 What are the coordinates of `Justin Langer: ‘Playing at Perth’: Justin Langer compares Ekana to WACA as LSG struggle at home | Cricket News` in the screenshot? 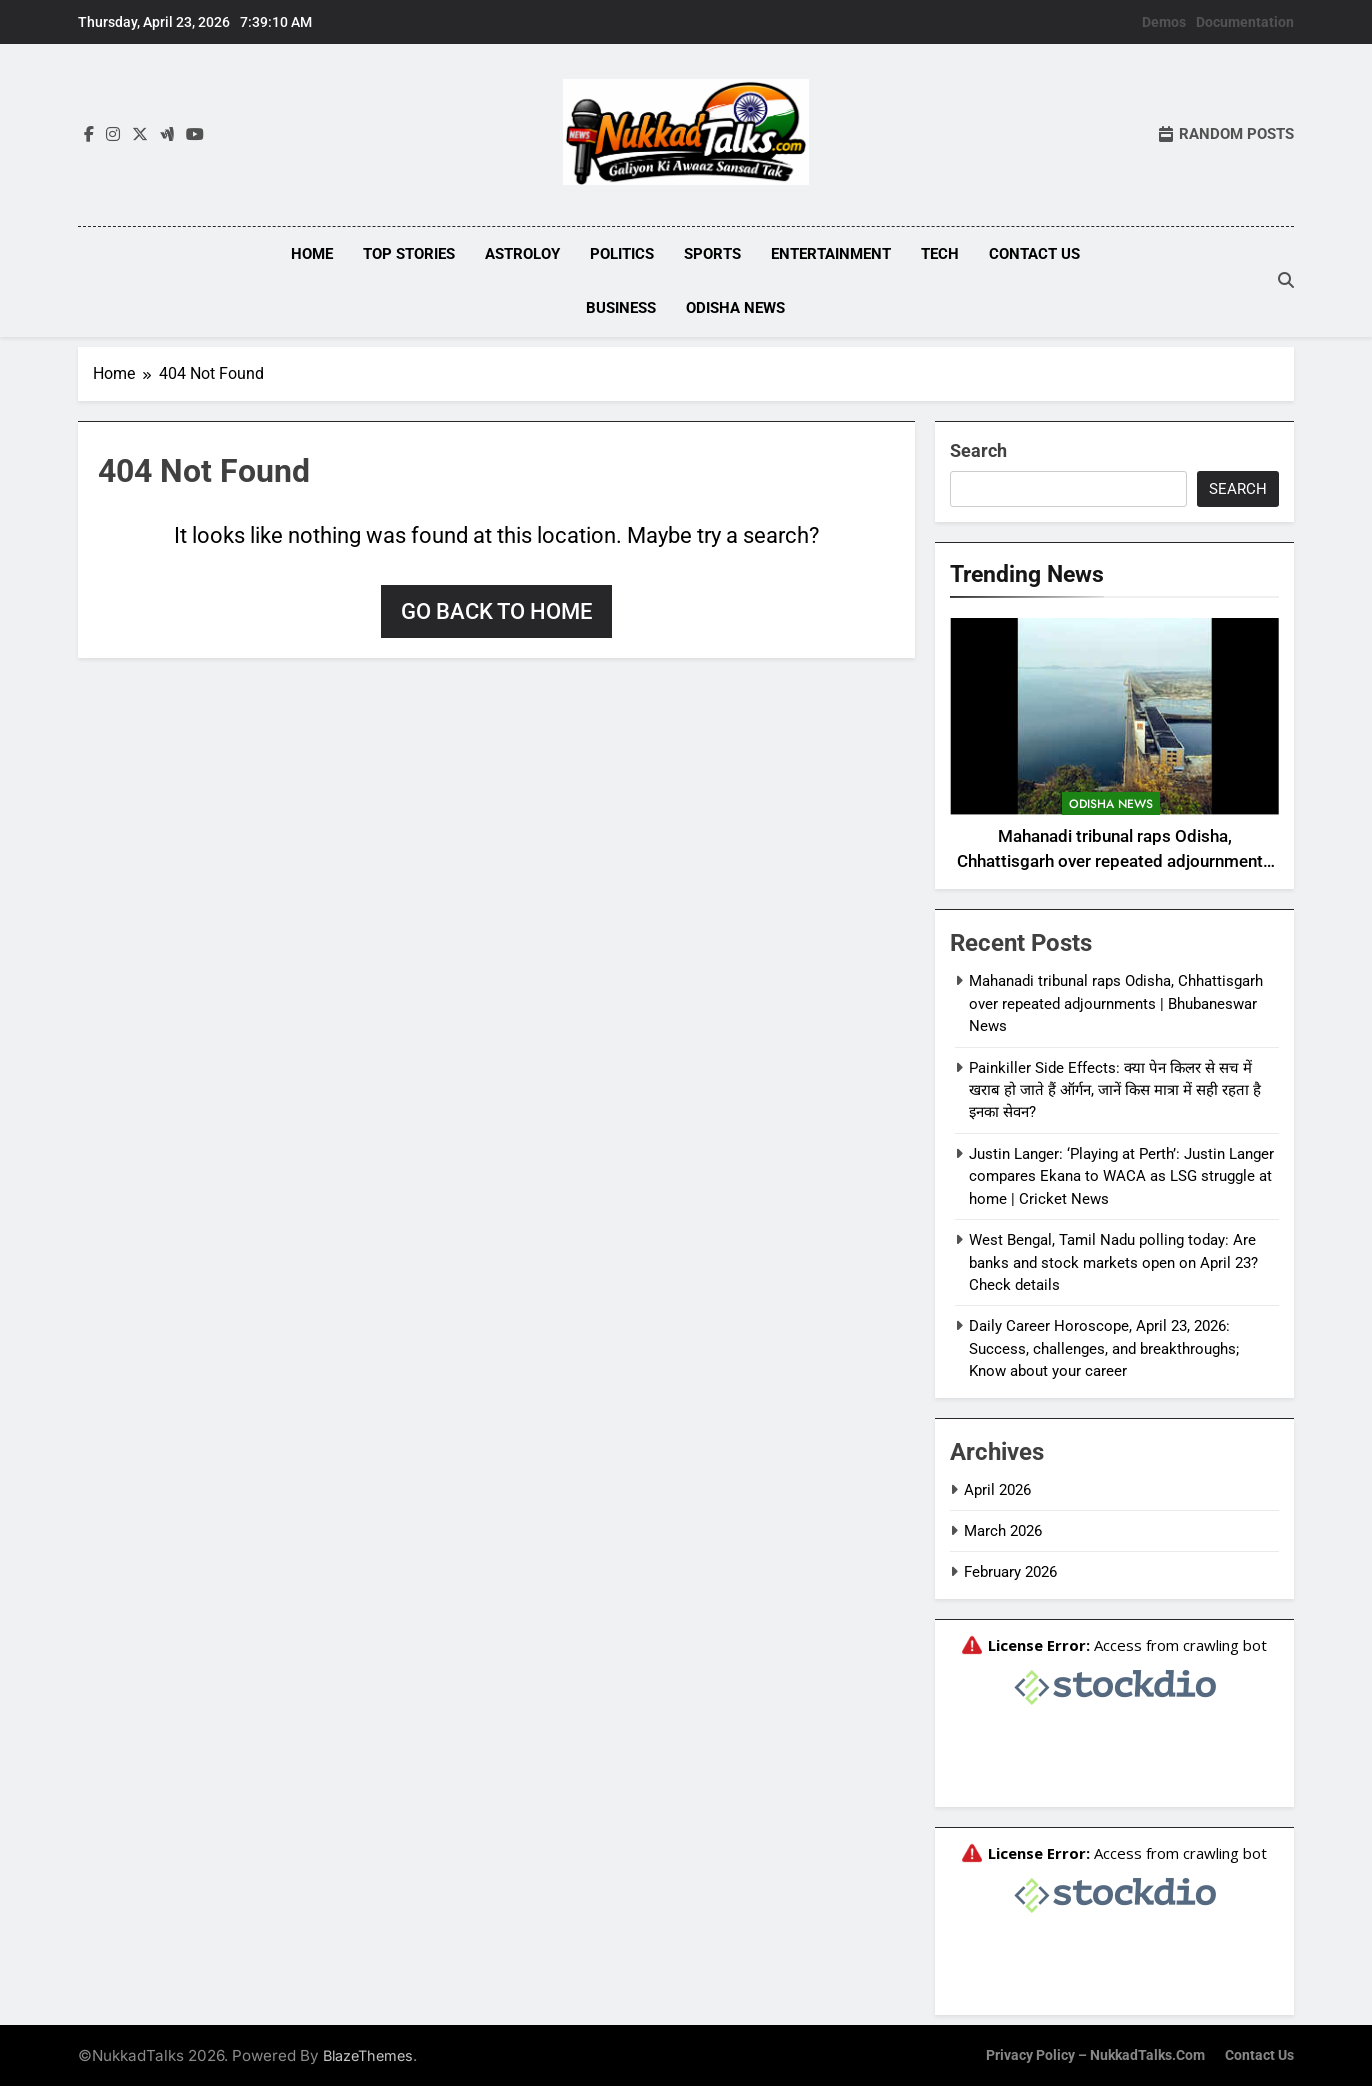 It's located at (1121, 1174).